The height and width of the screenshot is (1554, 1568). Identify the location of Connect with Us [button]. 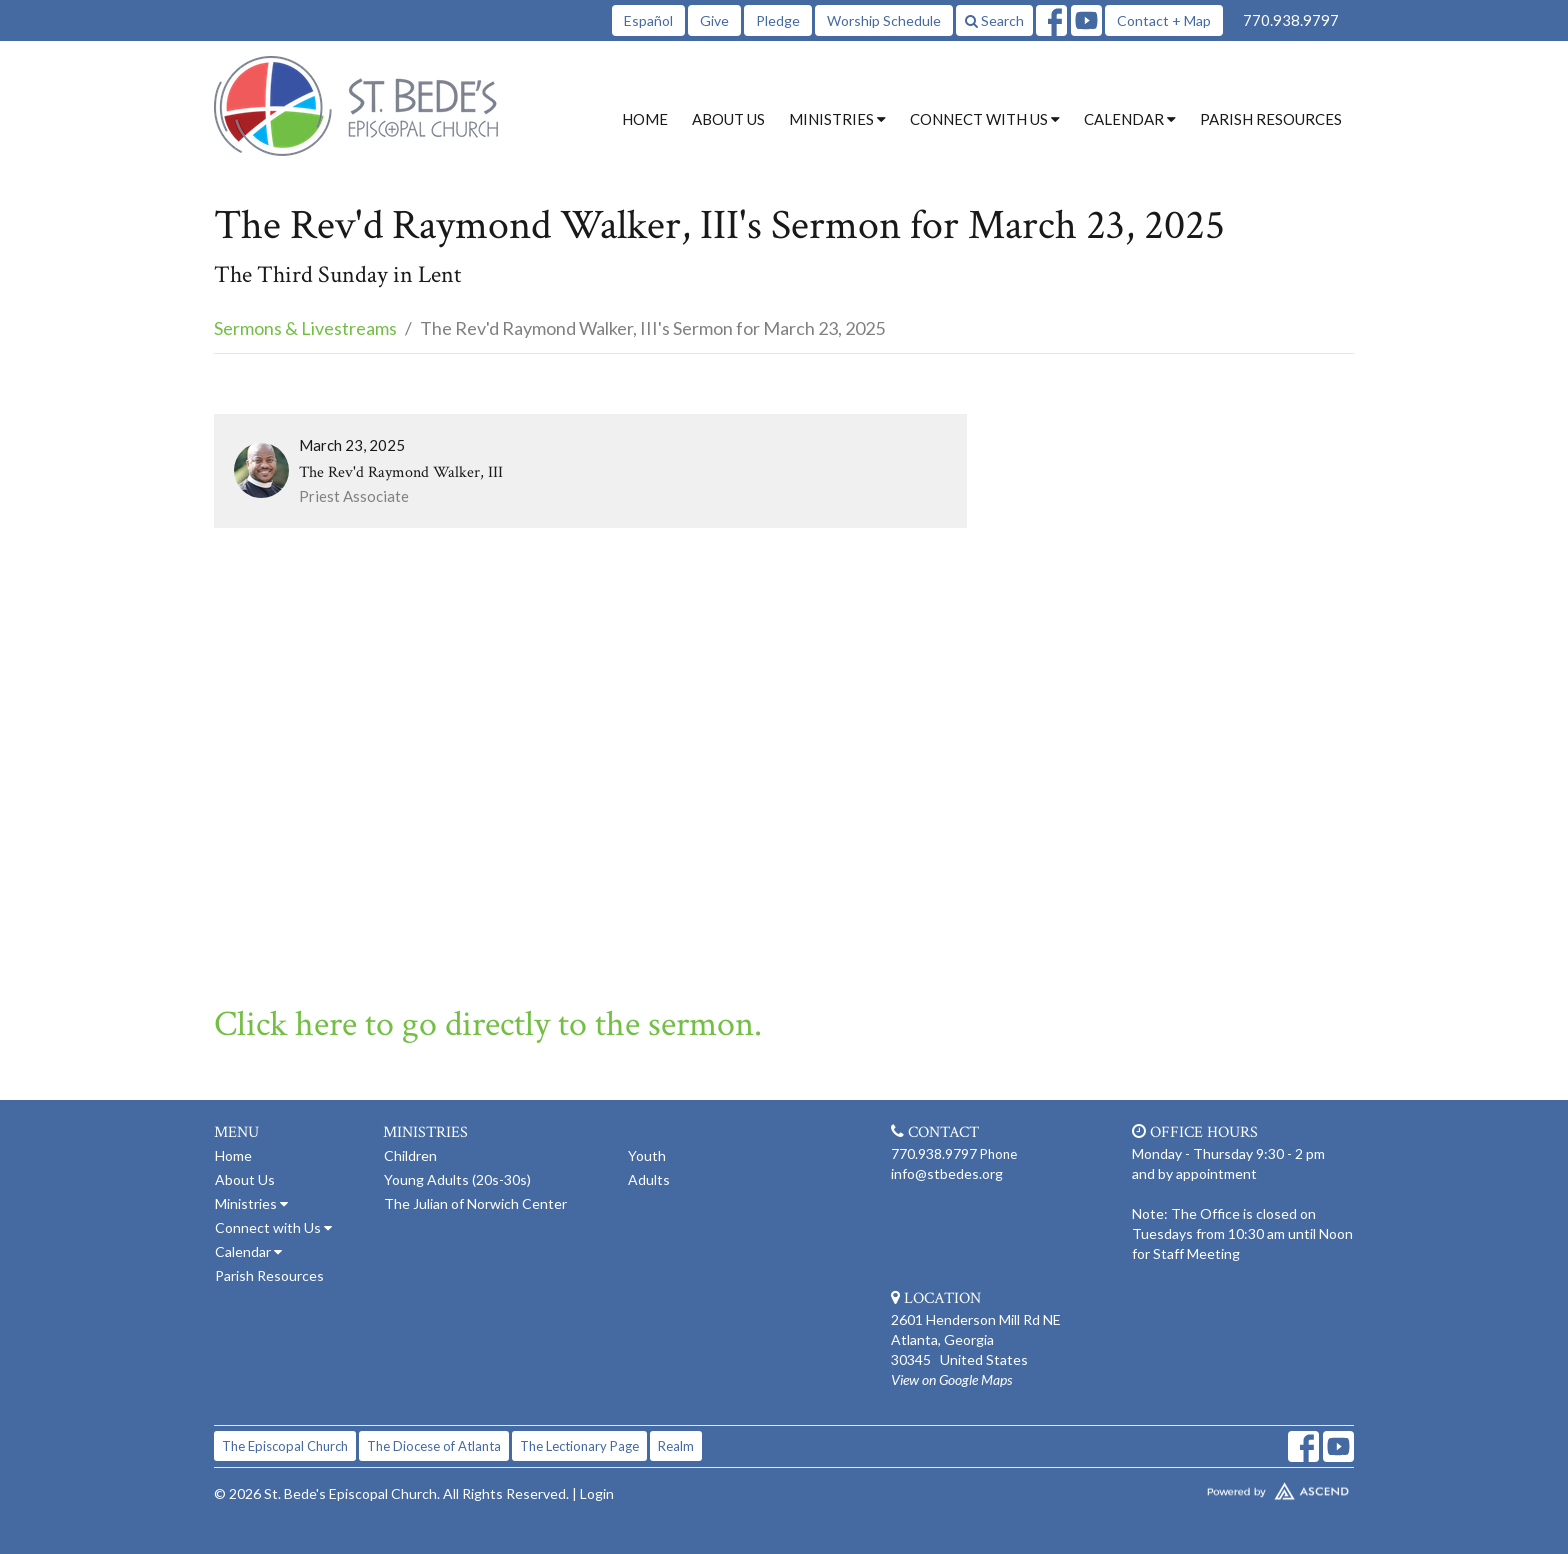
(985, 119).